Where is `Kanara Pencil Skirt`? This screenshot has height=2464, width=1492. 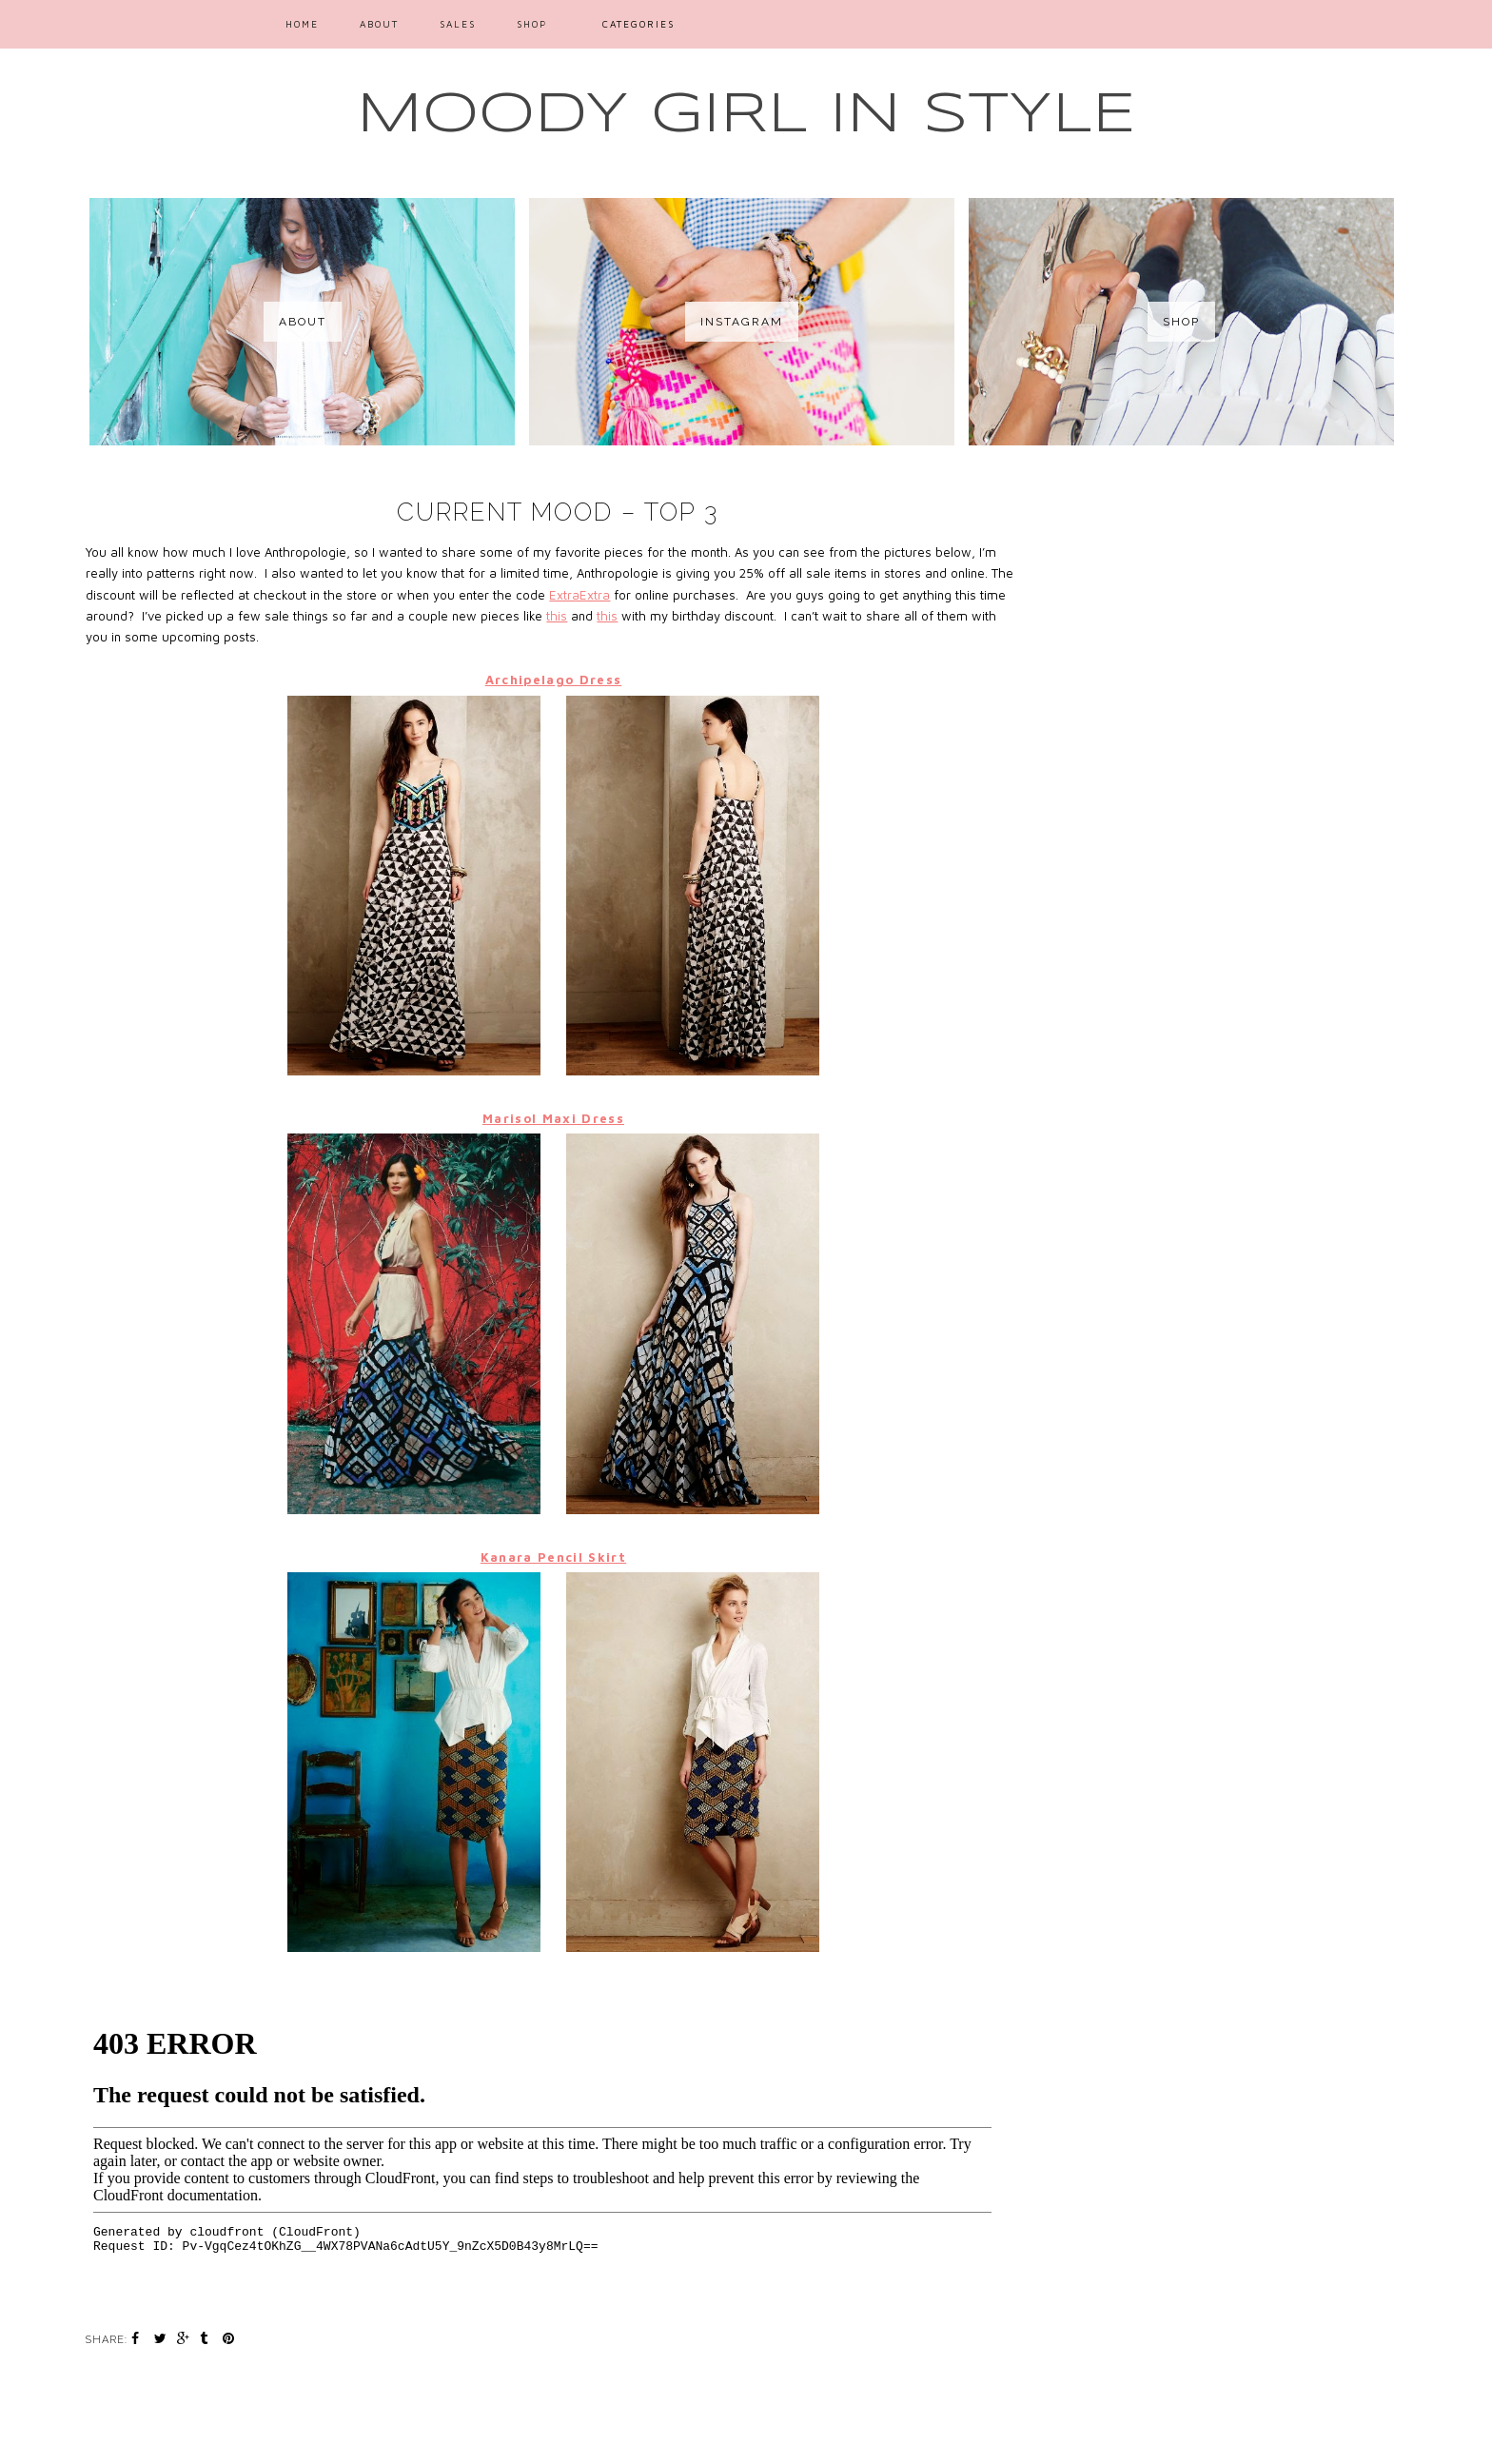
Kanara Pencil Skirt is located at coordinates (553, 1557).